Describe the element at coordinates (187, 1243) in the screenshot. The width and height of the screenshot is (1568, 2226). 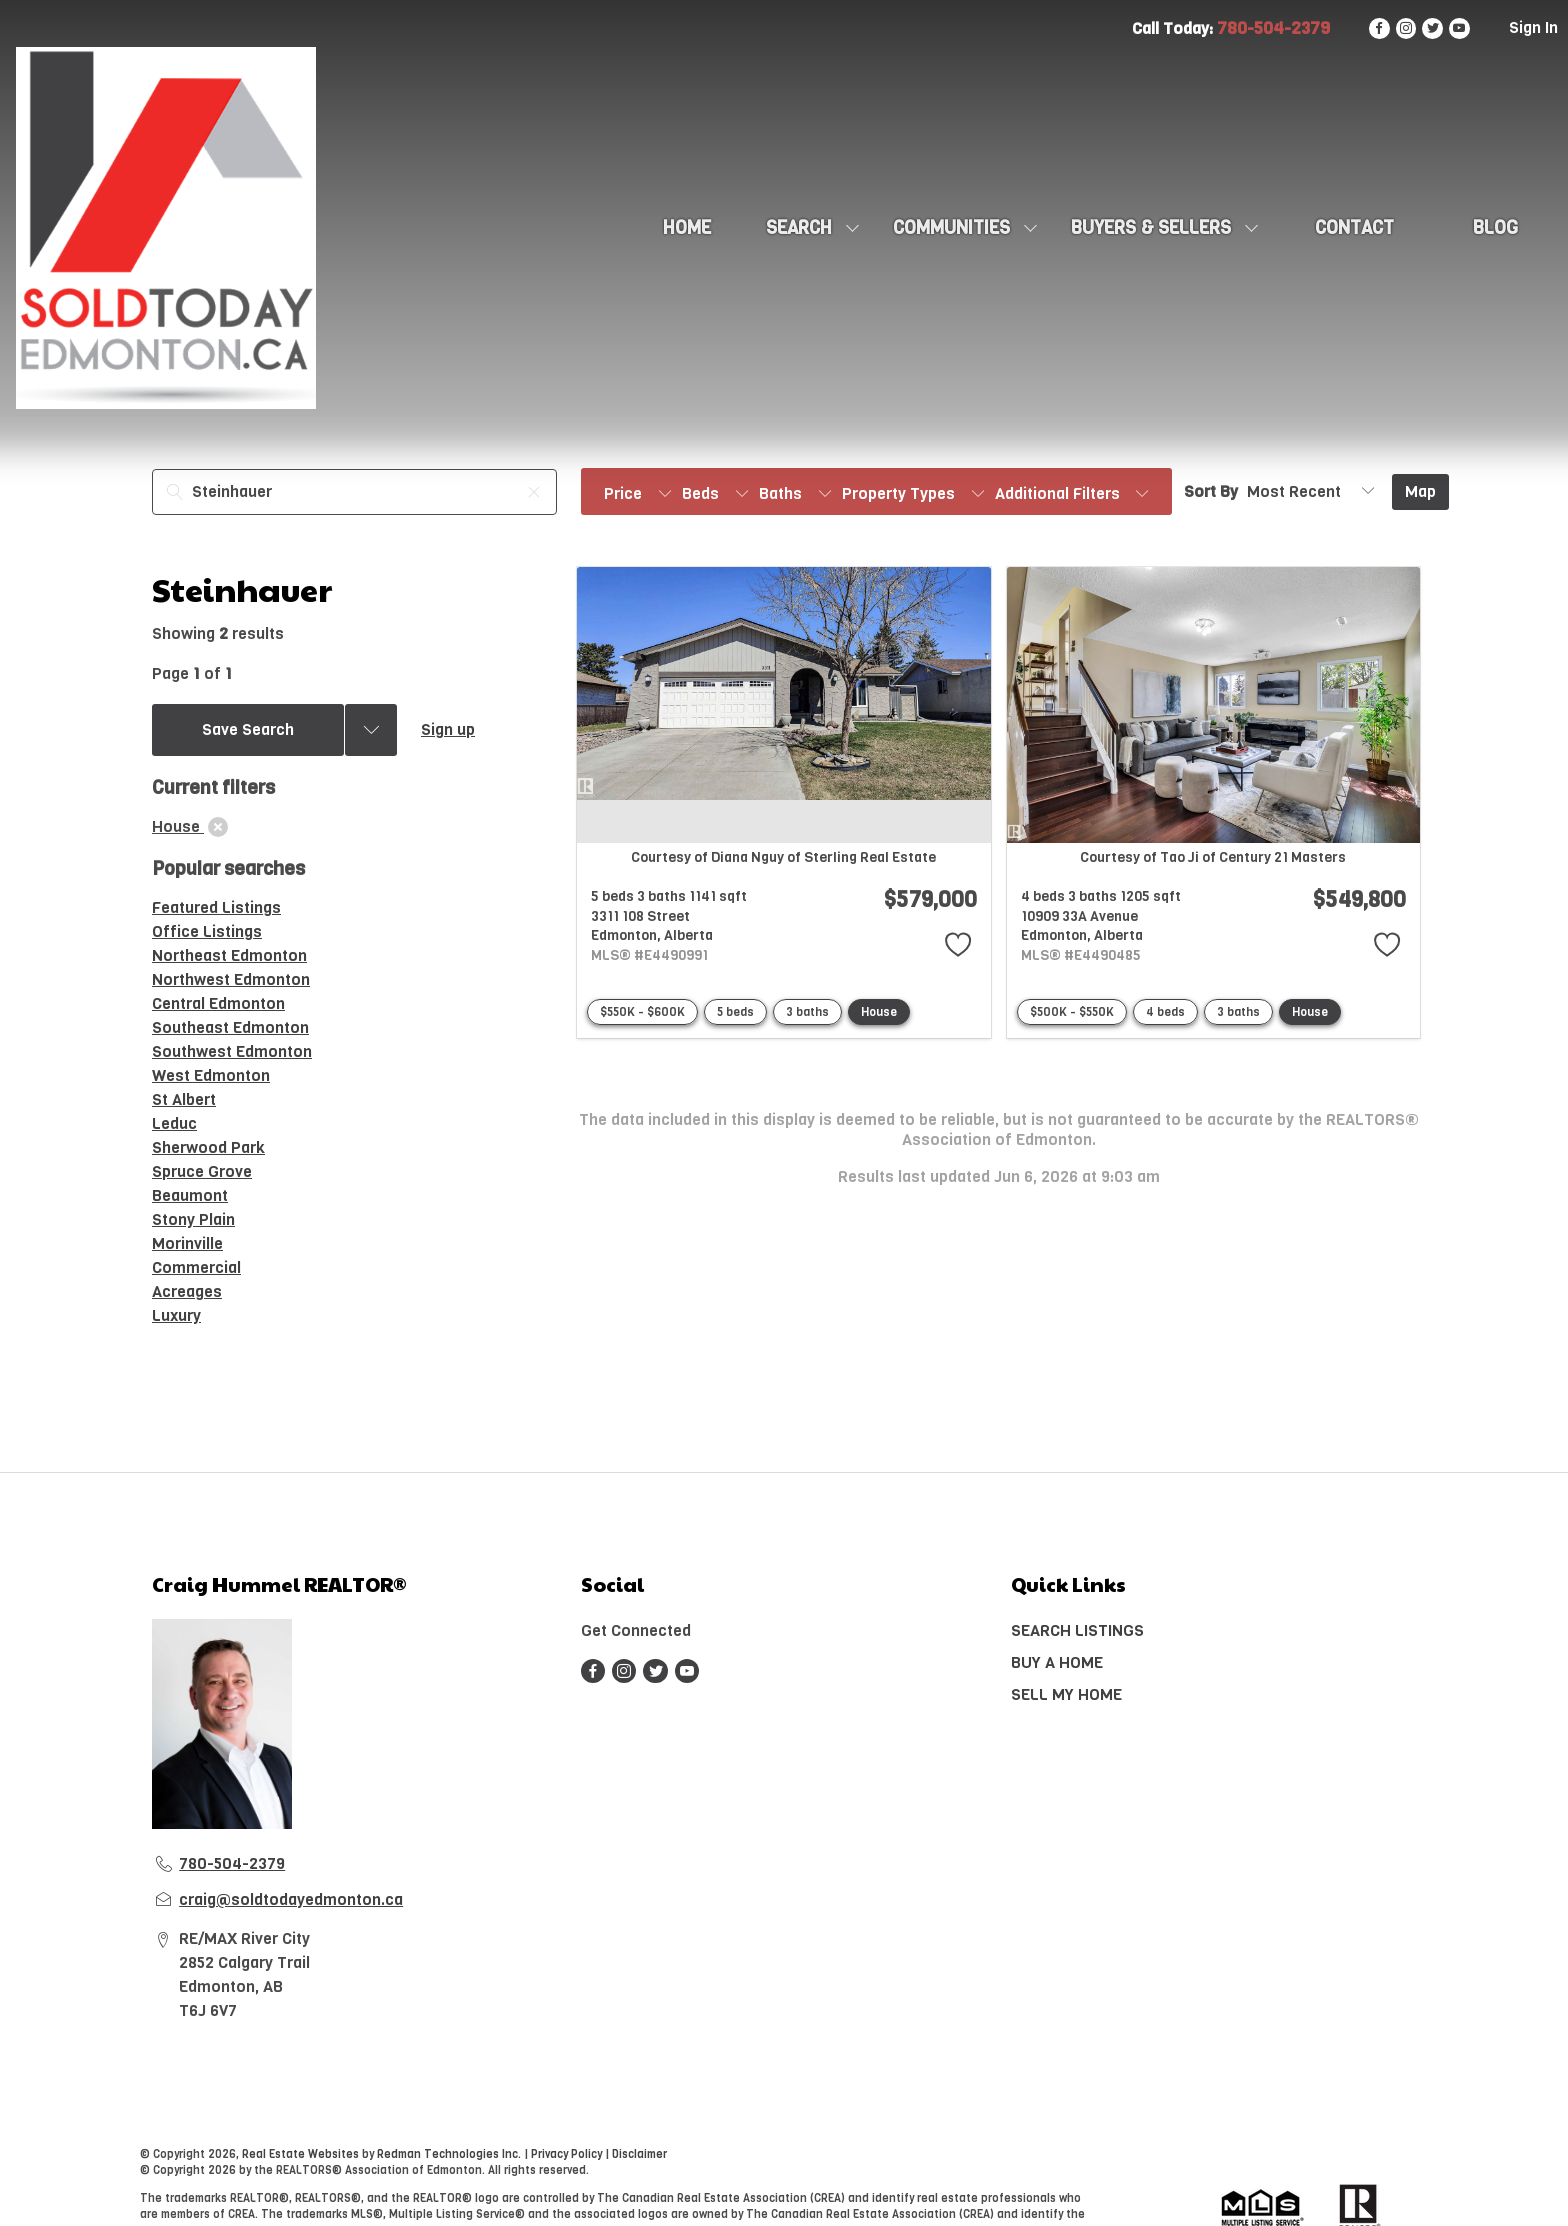
I see `Morinville` at that location.